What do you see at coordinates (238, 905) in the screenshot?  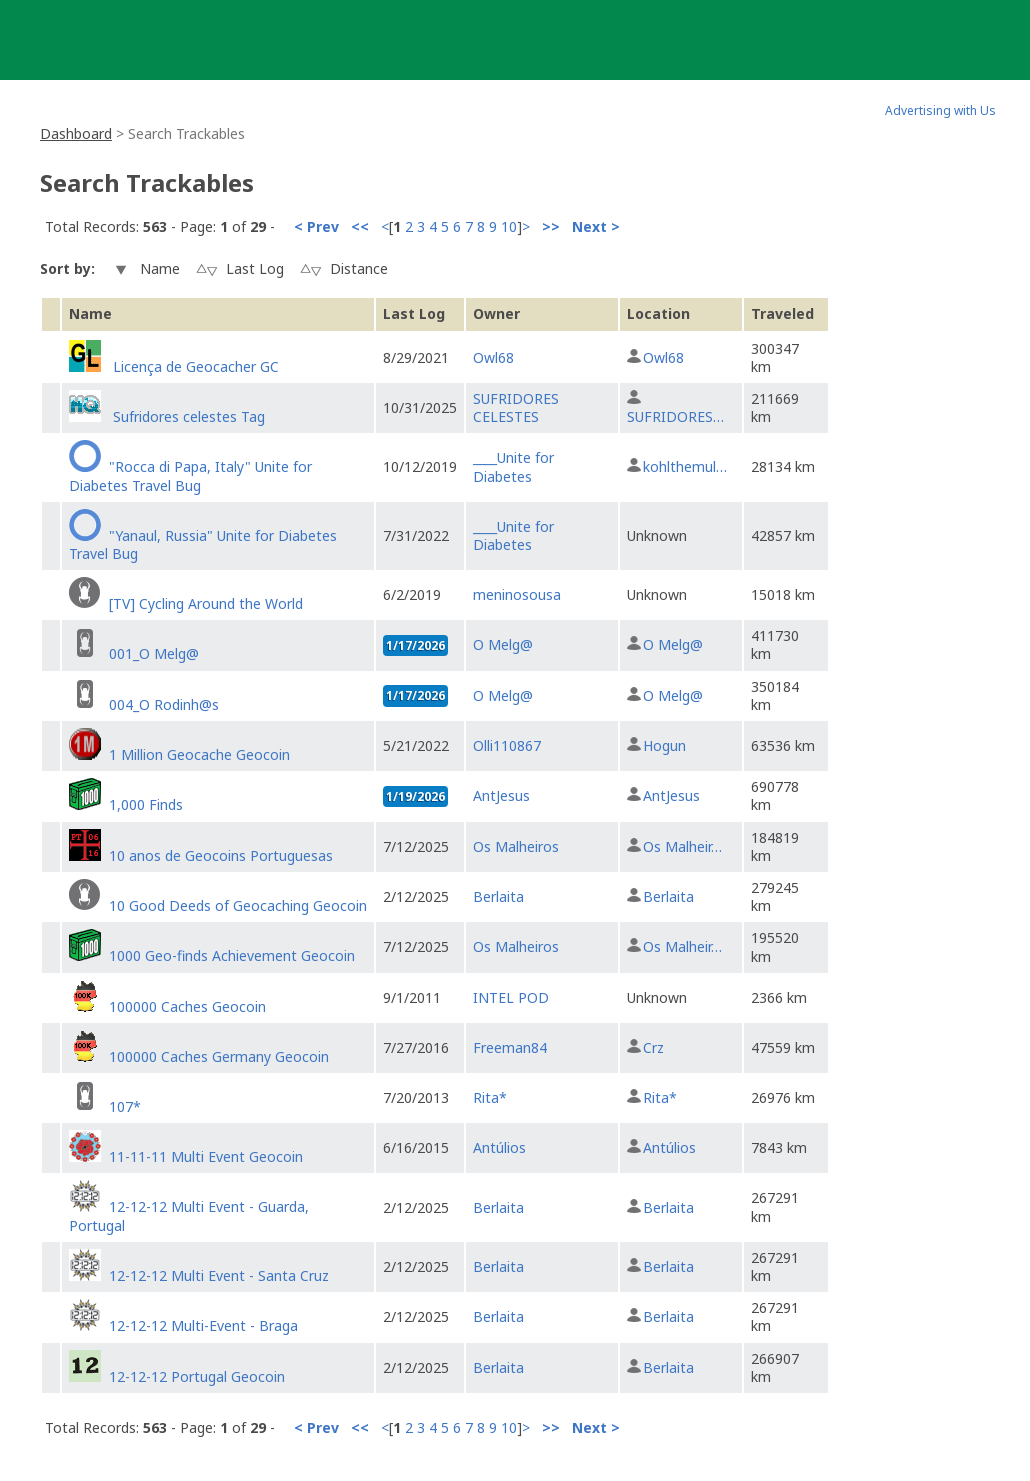 I see `10 Good Deeds of Geocaching Geocoin` at bounding box center [238, 905].